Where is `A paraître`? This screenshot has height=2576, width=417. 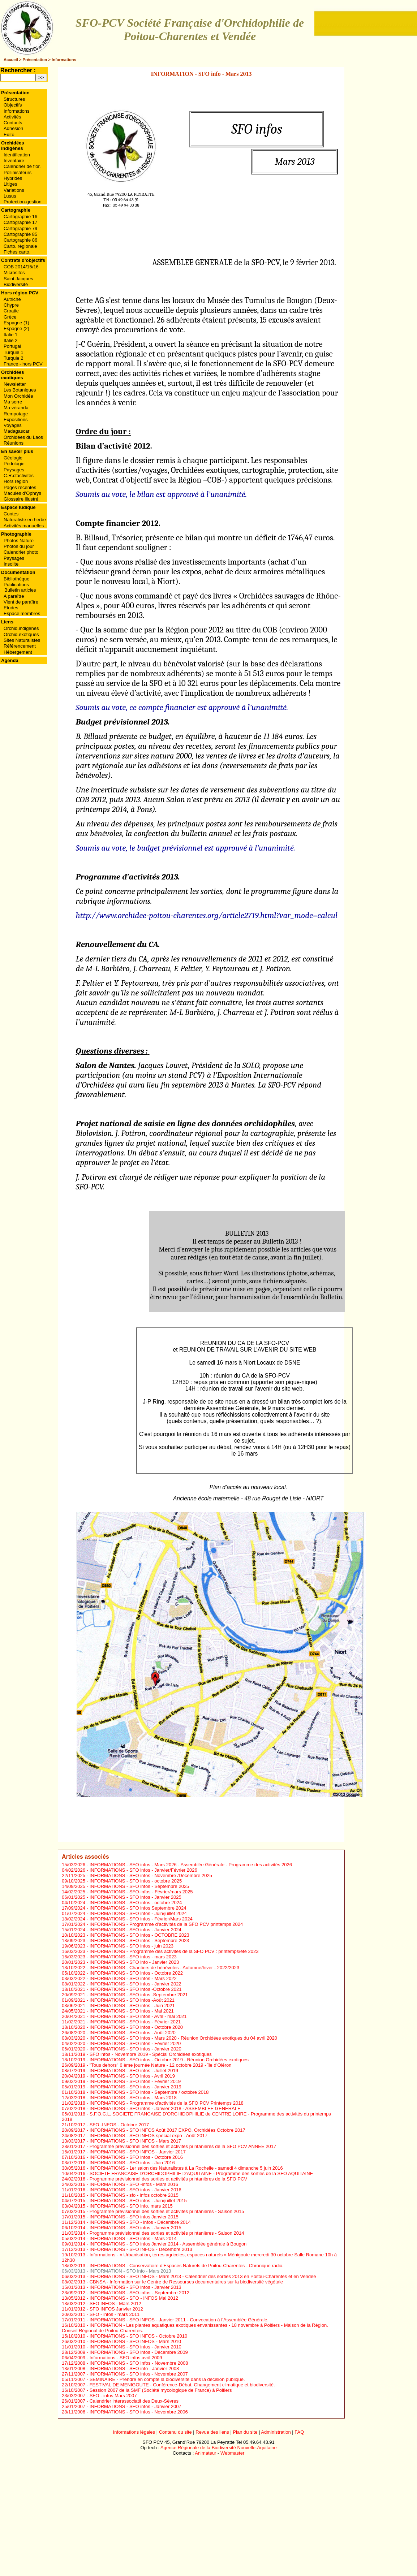
A paraître is located at coordinates (14, 596).